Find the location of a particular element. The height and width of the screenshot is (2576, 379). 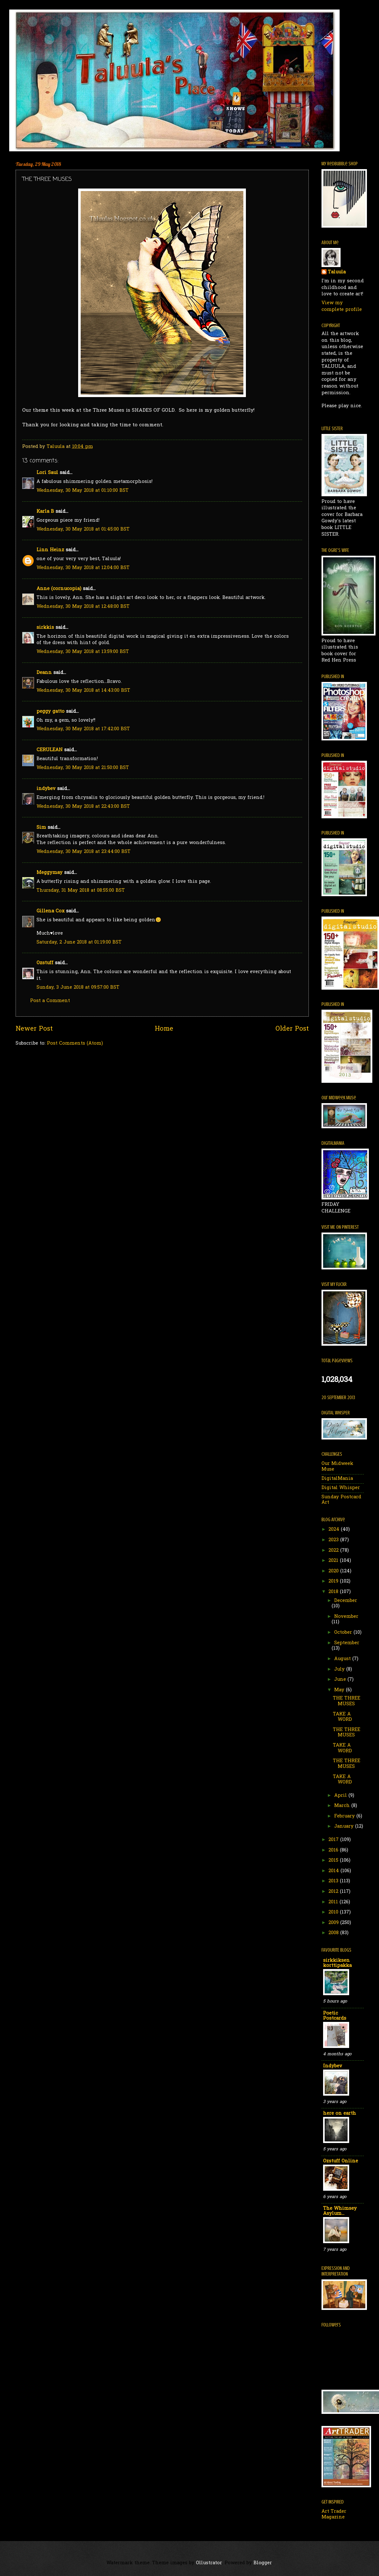

2013 is located at coordinates (334, 1881).